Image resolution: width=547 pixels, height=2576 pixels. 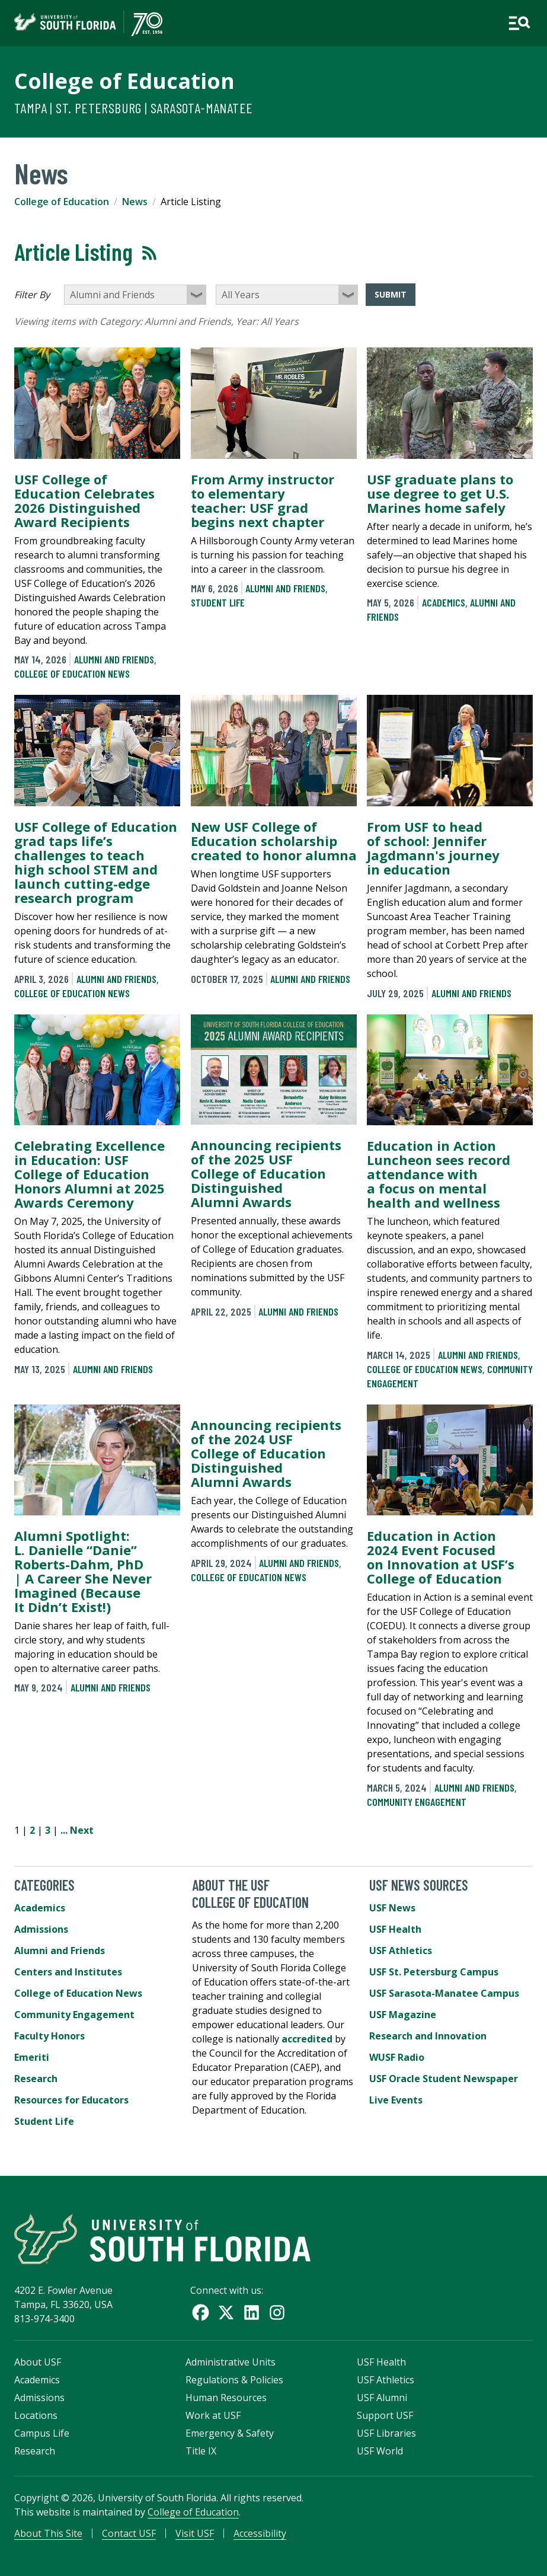 What do you see at coordinates (31, 2057) in the screenshot?
I see `Emeriti` at bounding box center [31, 2057].